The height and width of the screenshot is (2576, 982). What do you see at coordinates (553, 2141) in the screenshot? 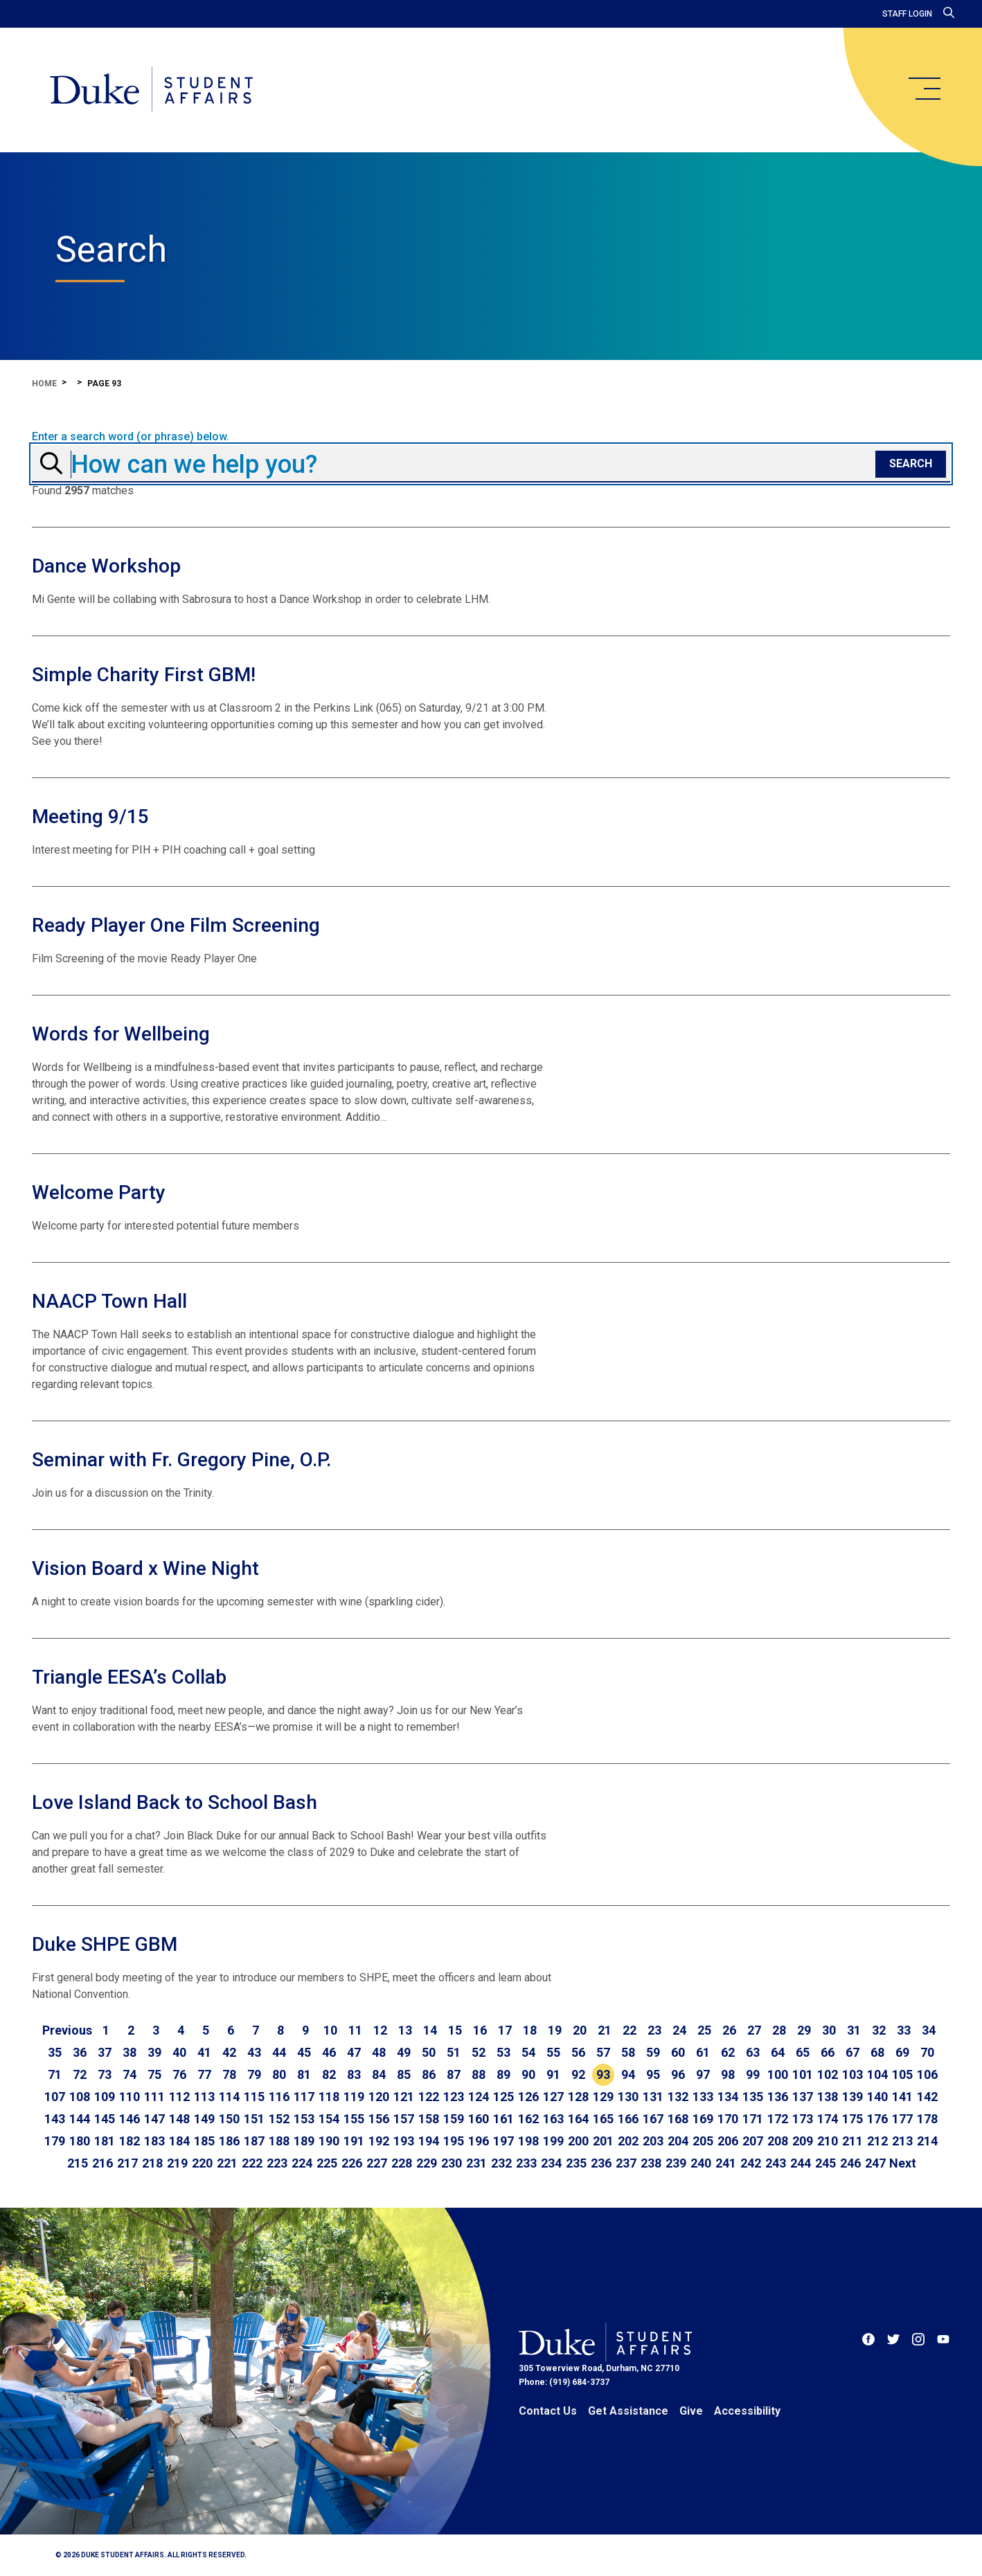
I see `199` at bounding box center [553, 2141].